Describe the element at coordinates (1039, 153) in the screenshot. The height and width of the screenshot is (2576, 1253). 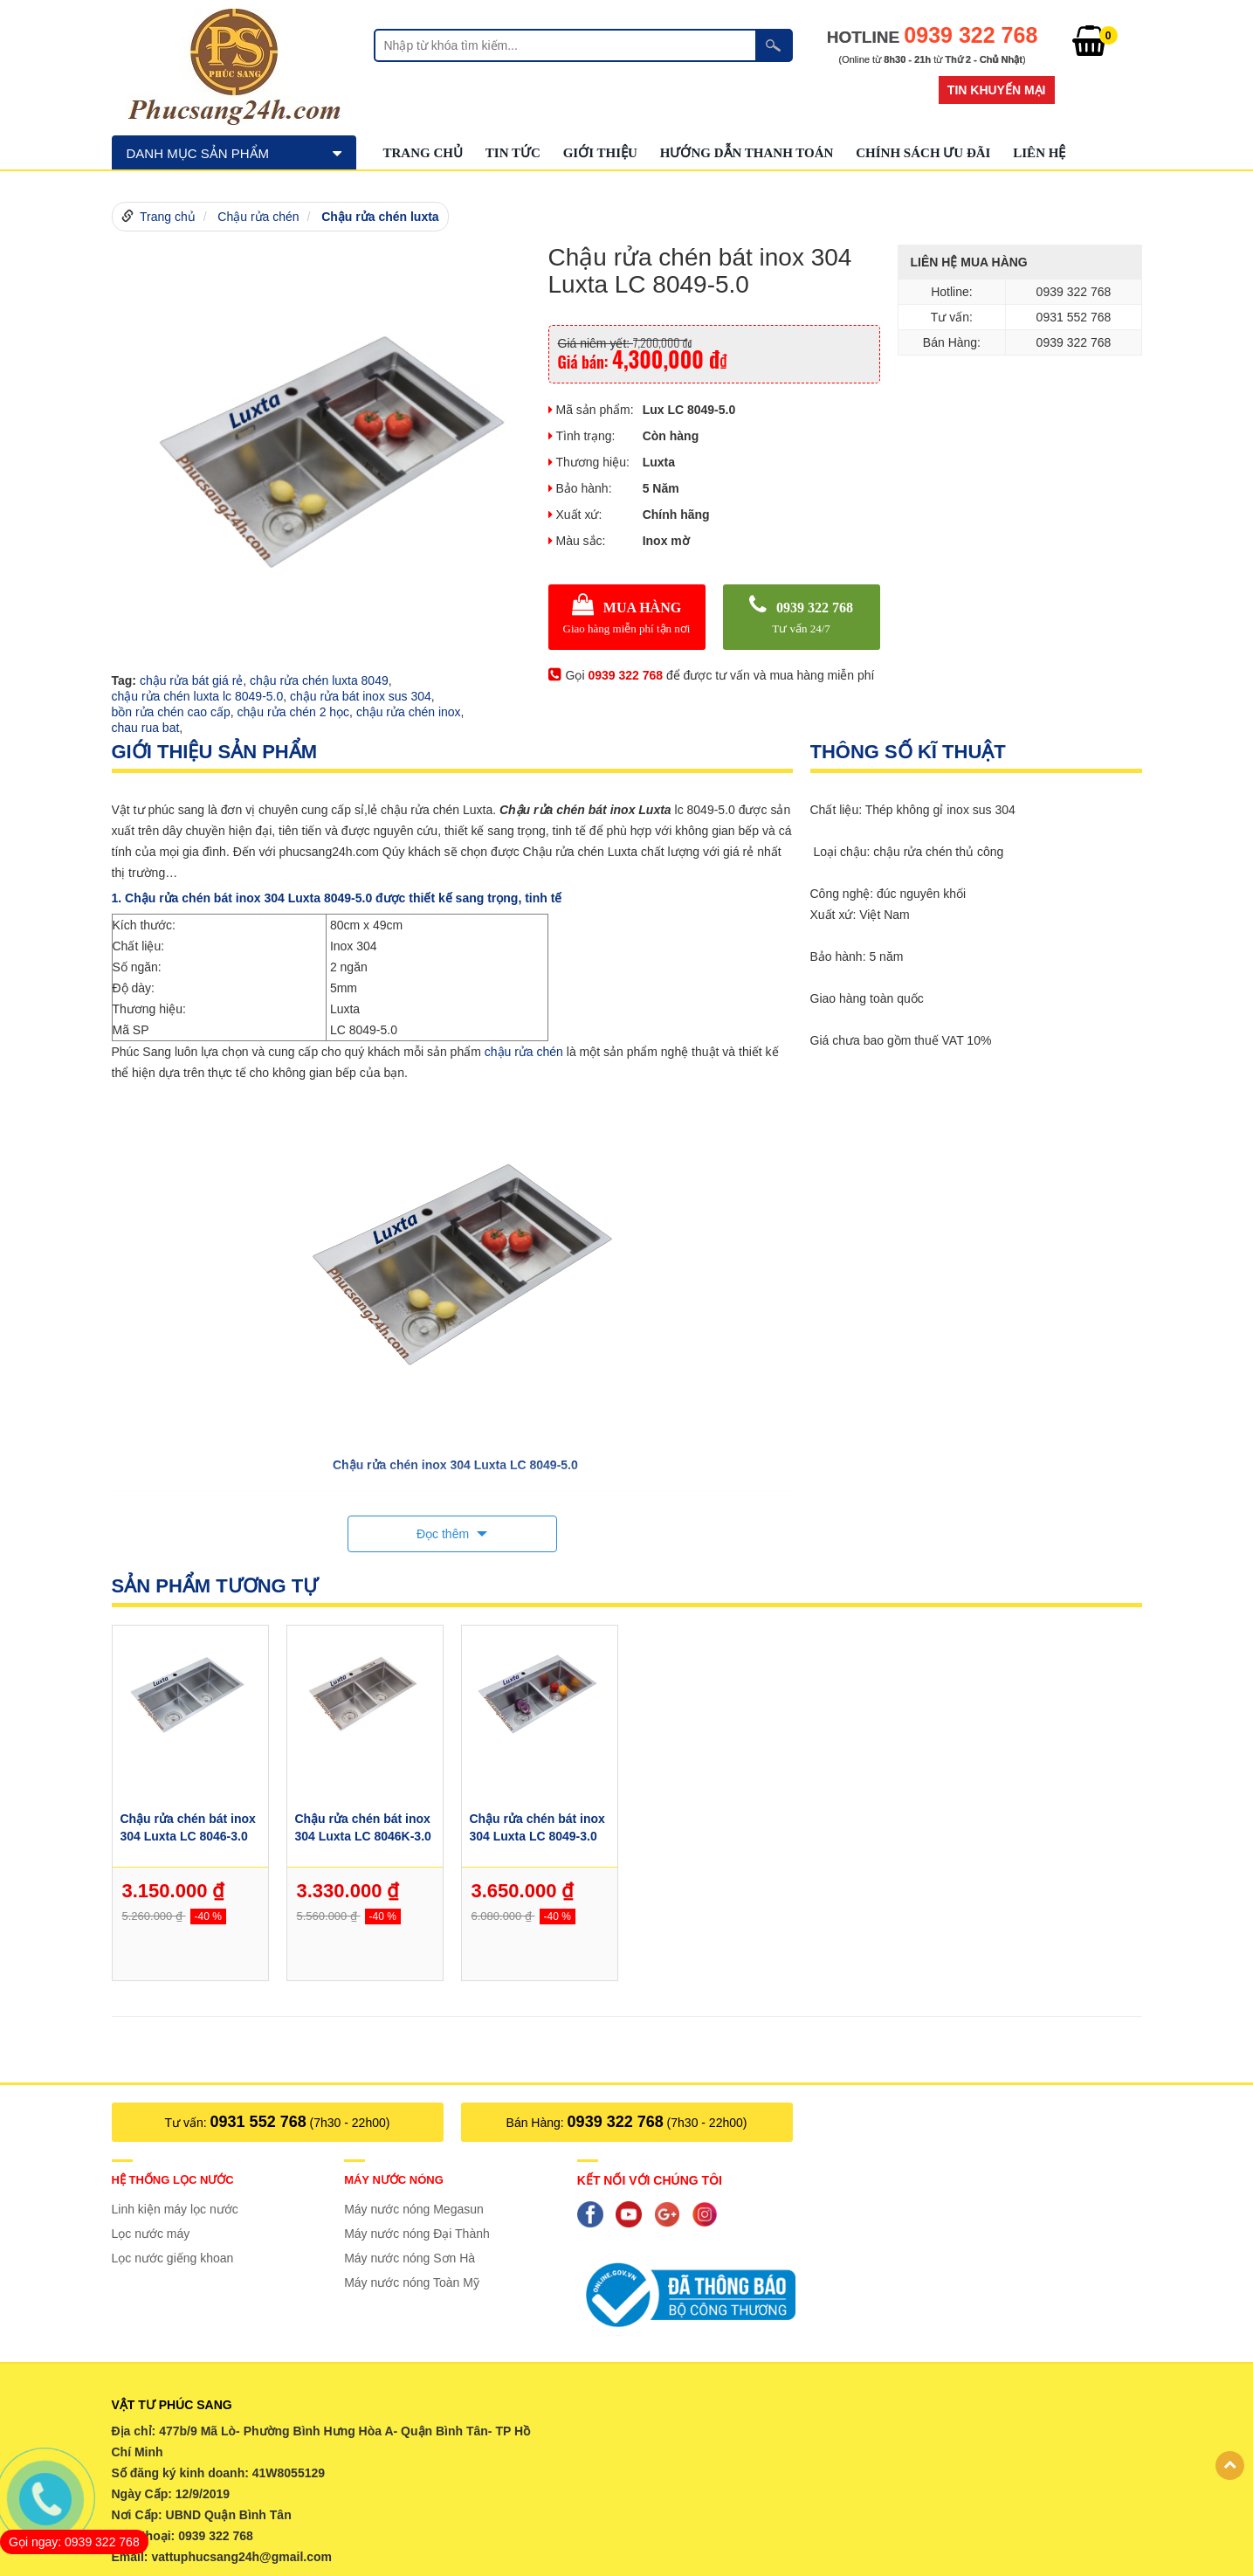
I see `Liên hệ` at that location.